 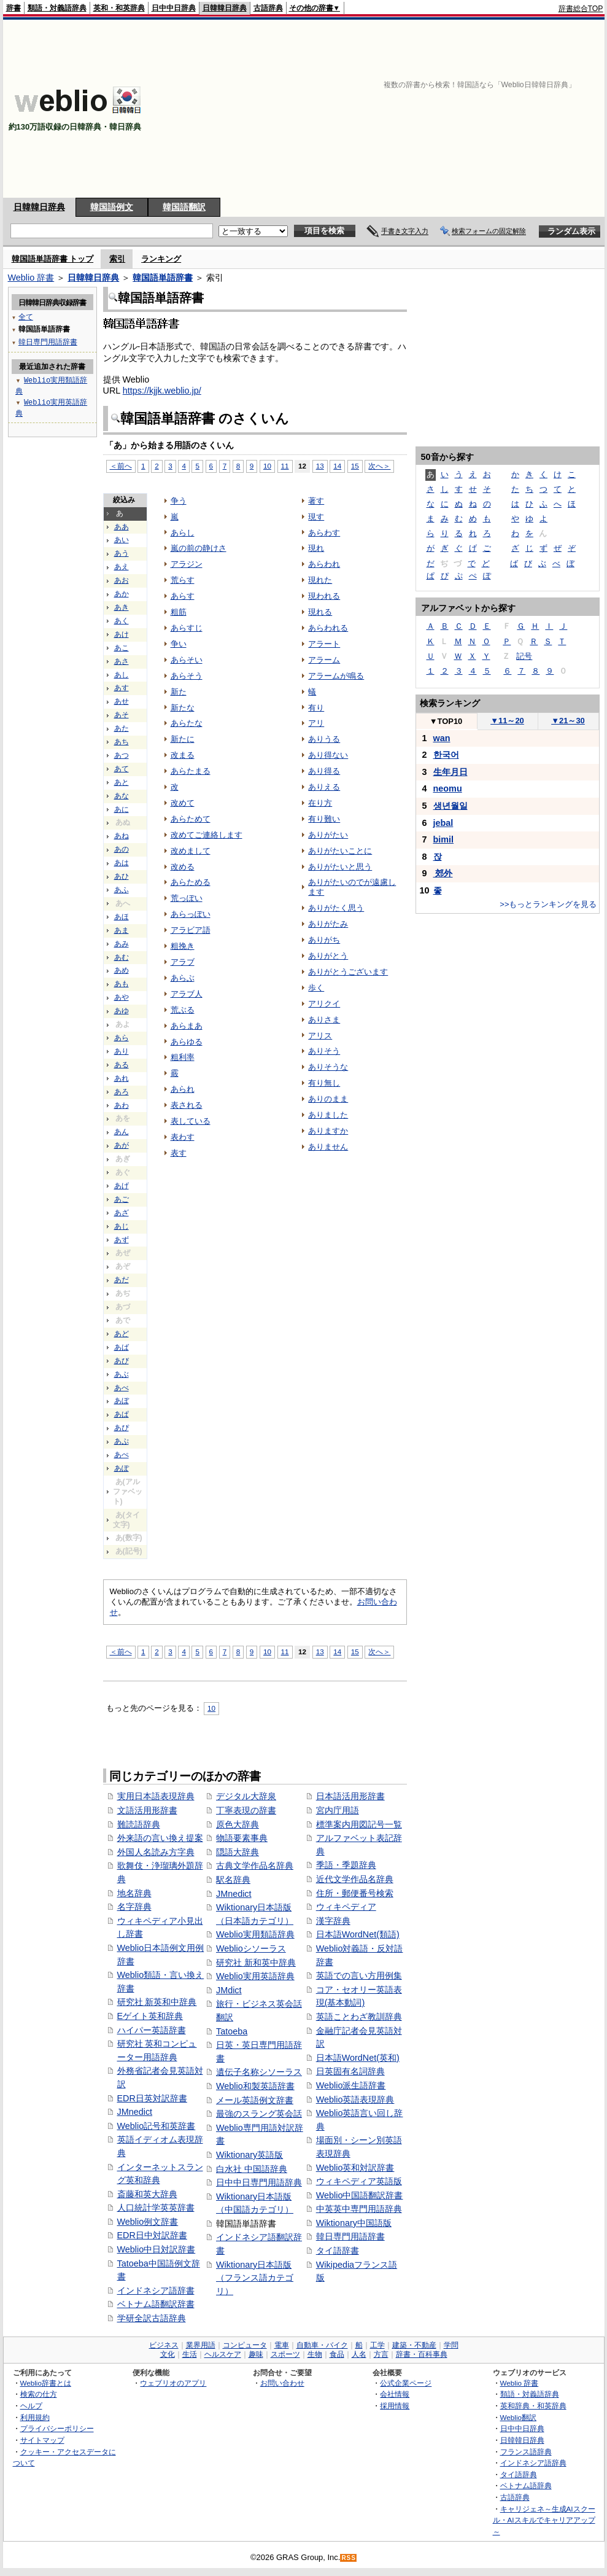 I want to click on 생년월일, so click(x=450, y=806).